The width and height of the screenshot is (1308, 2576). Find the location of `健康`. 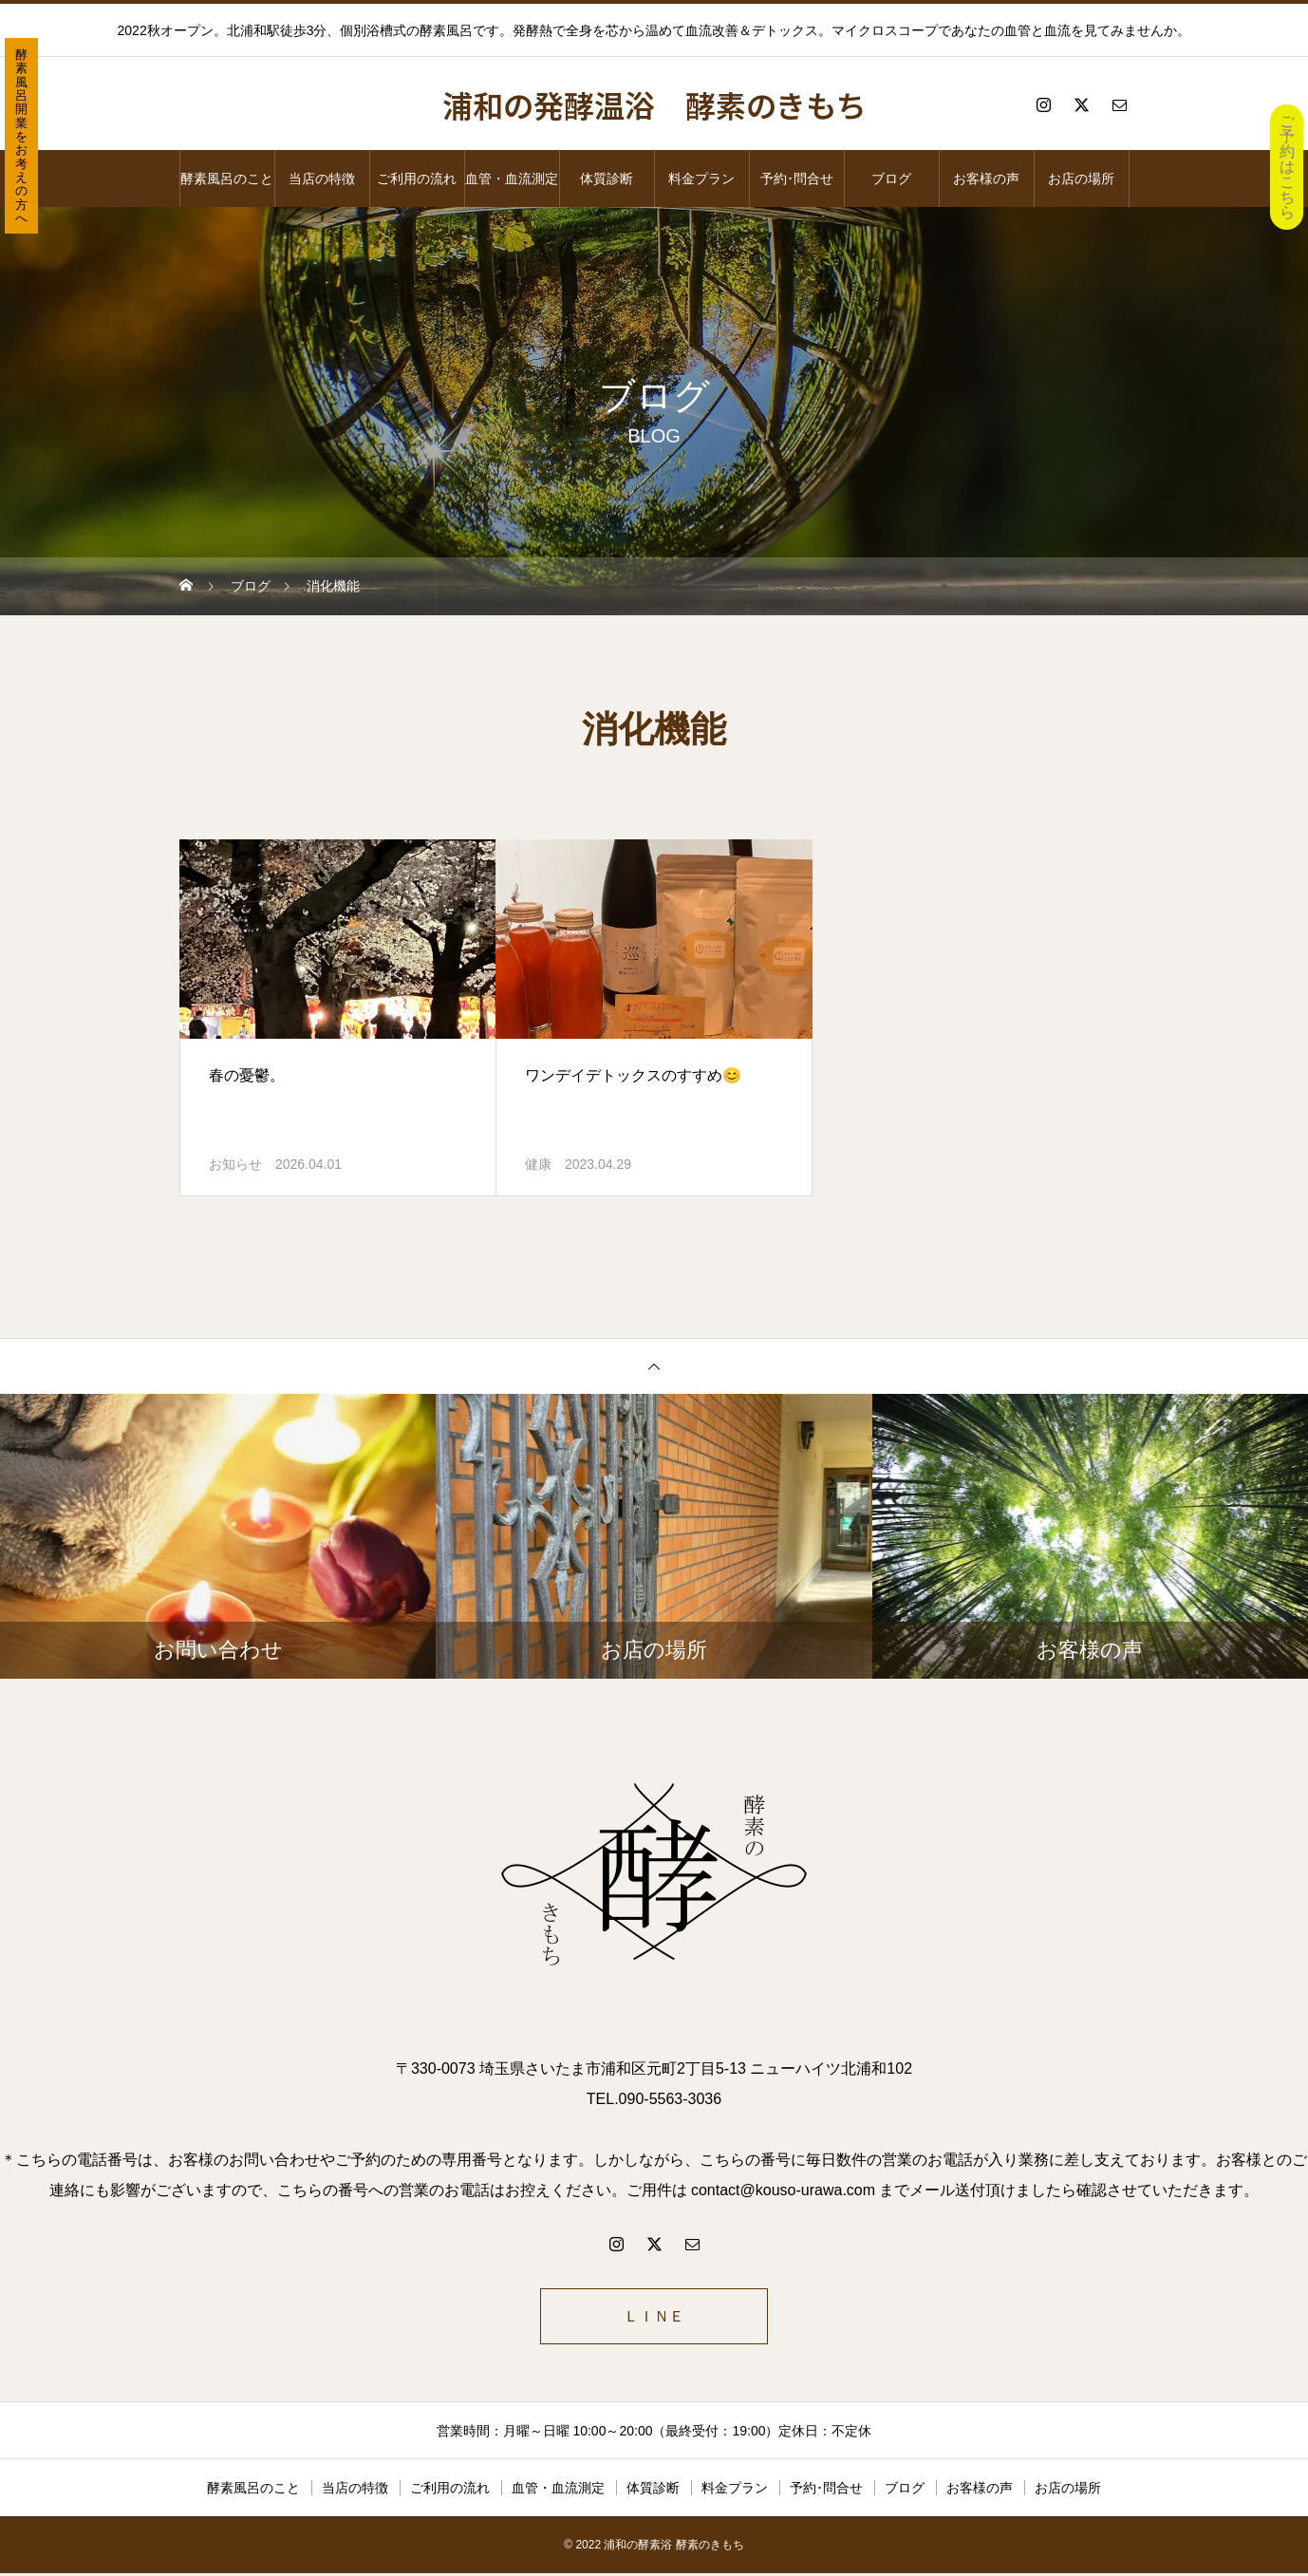

健康 is located at coordinates (538, 1164).